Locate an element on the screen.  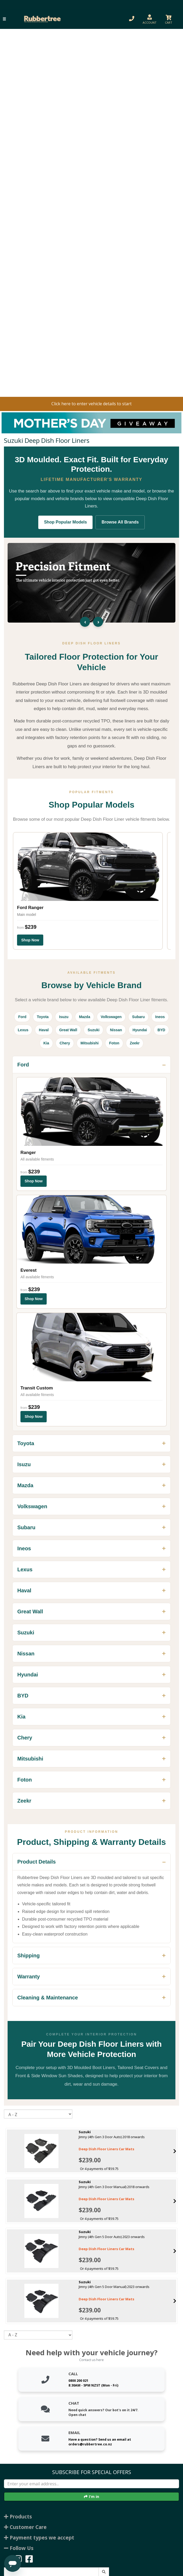
Browse All Brands is located at coordinates (120, 522).